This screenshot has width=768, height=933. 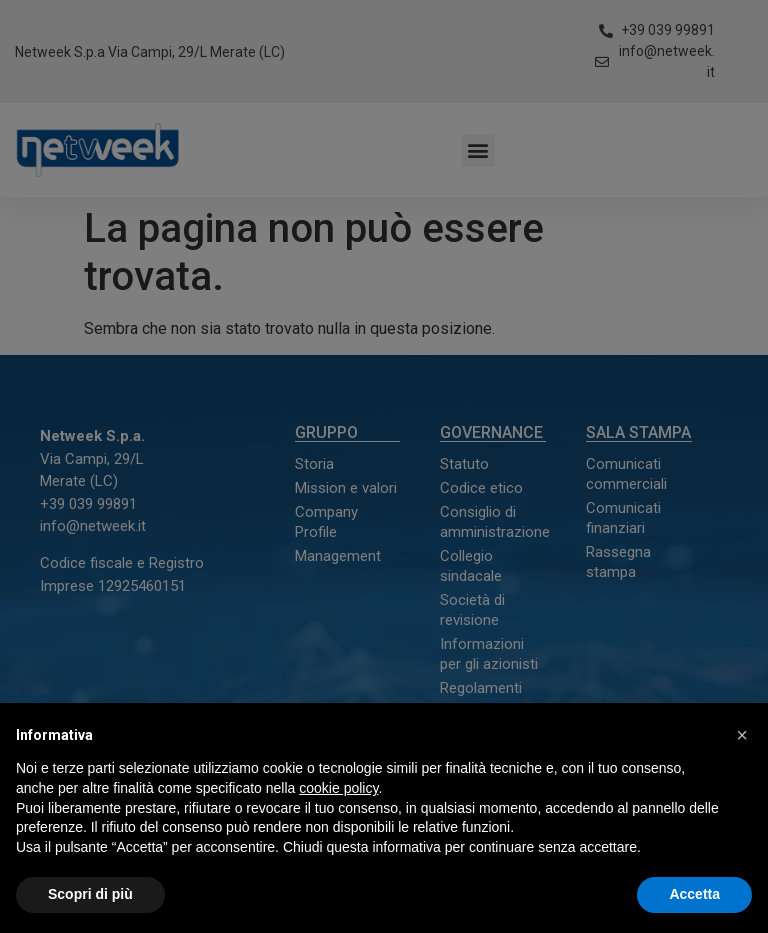 I want to click on [button], so click(x=742, y=735).